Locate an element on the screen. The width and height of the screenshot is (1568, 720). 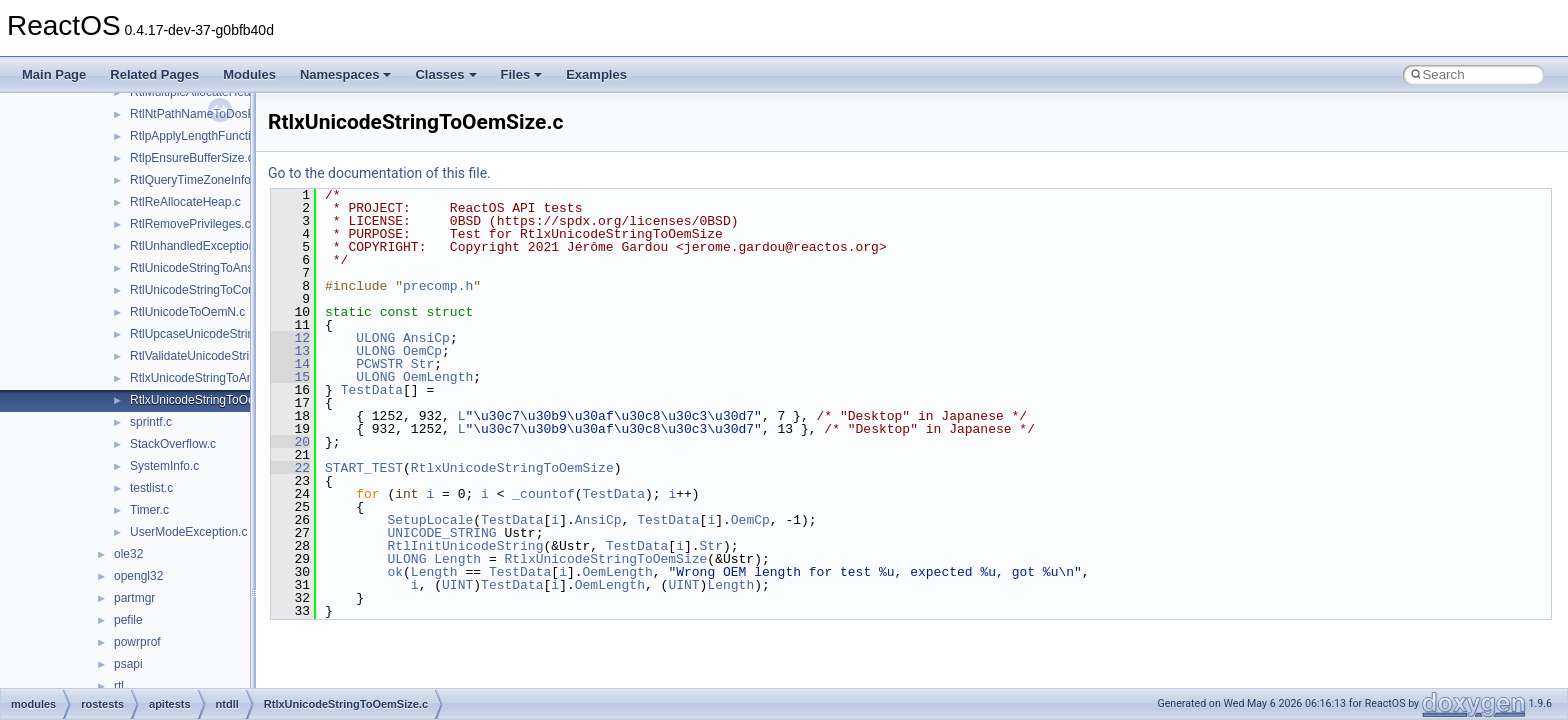
Go to the documentation of this file. is located at coordinates (379, 173).